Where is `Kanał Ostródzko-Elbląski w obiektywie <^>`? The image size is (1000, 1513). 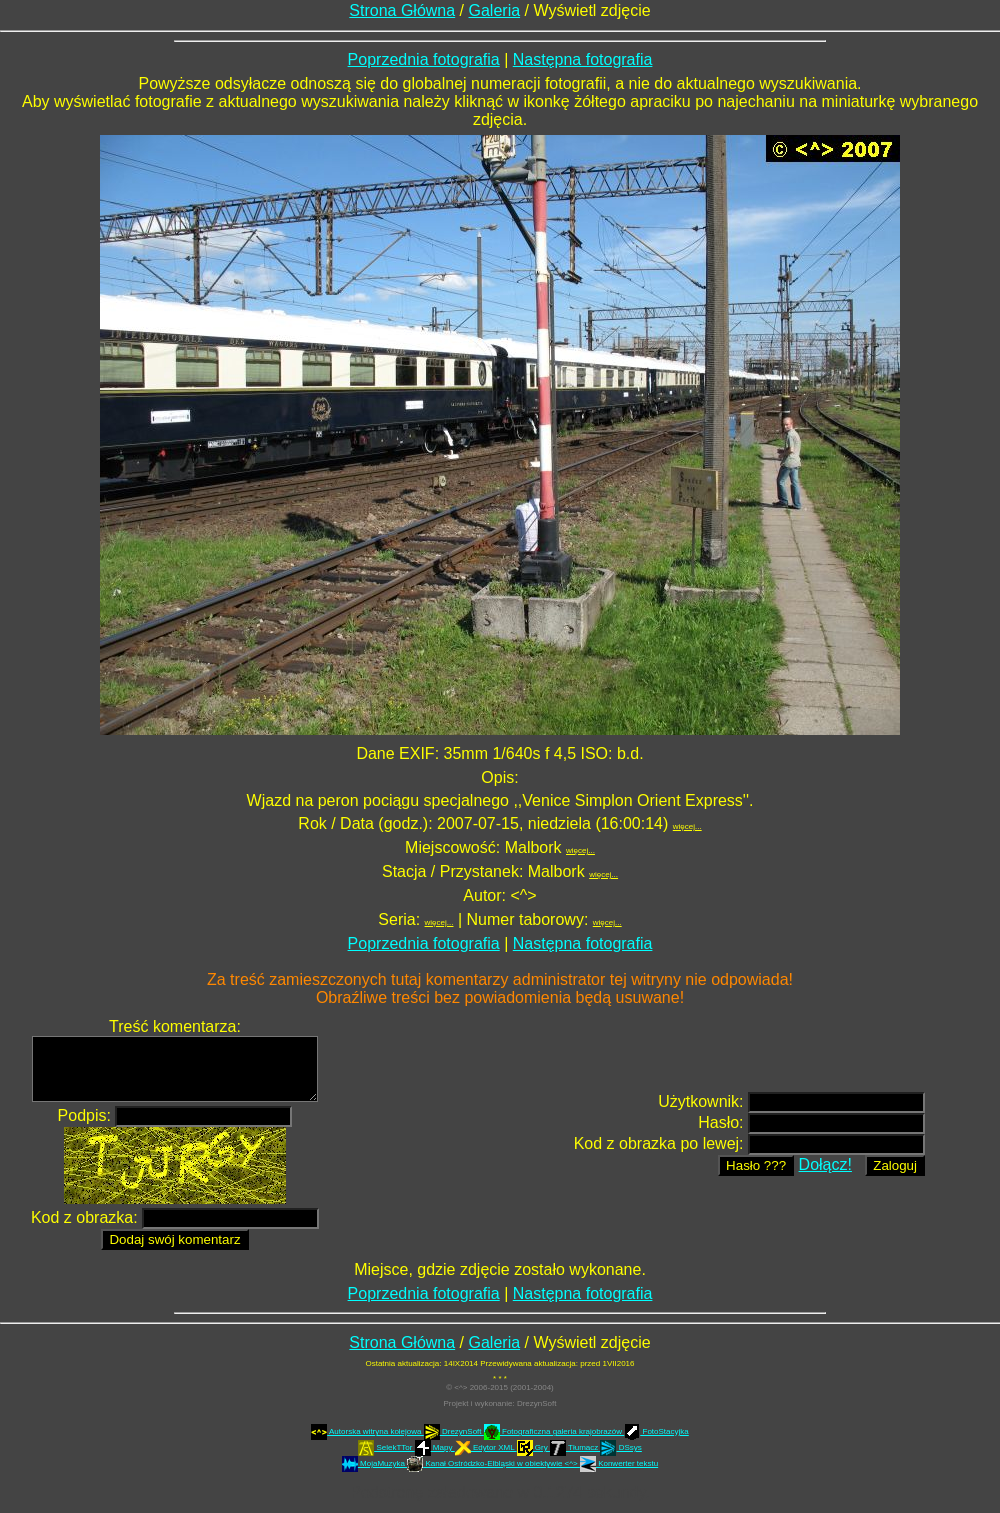
Kanał Ostródzko-Elbląski w obiektywie <^> is located at coordinates (493, 1463).